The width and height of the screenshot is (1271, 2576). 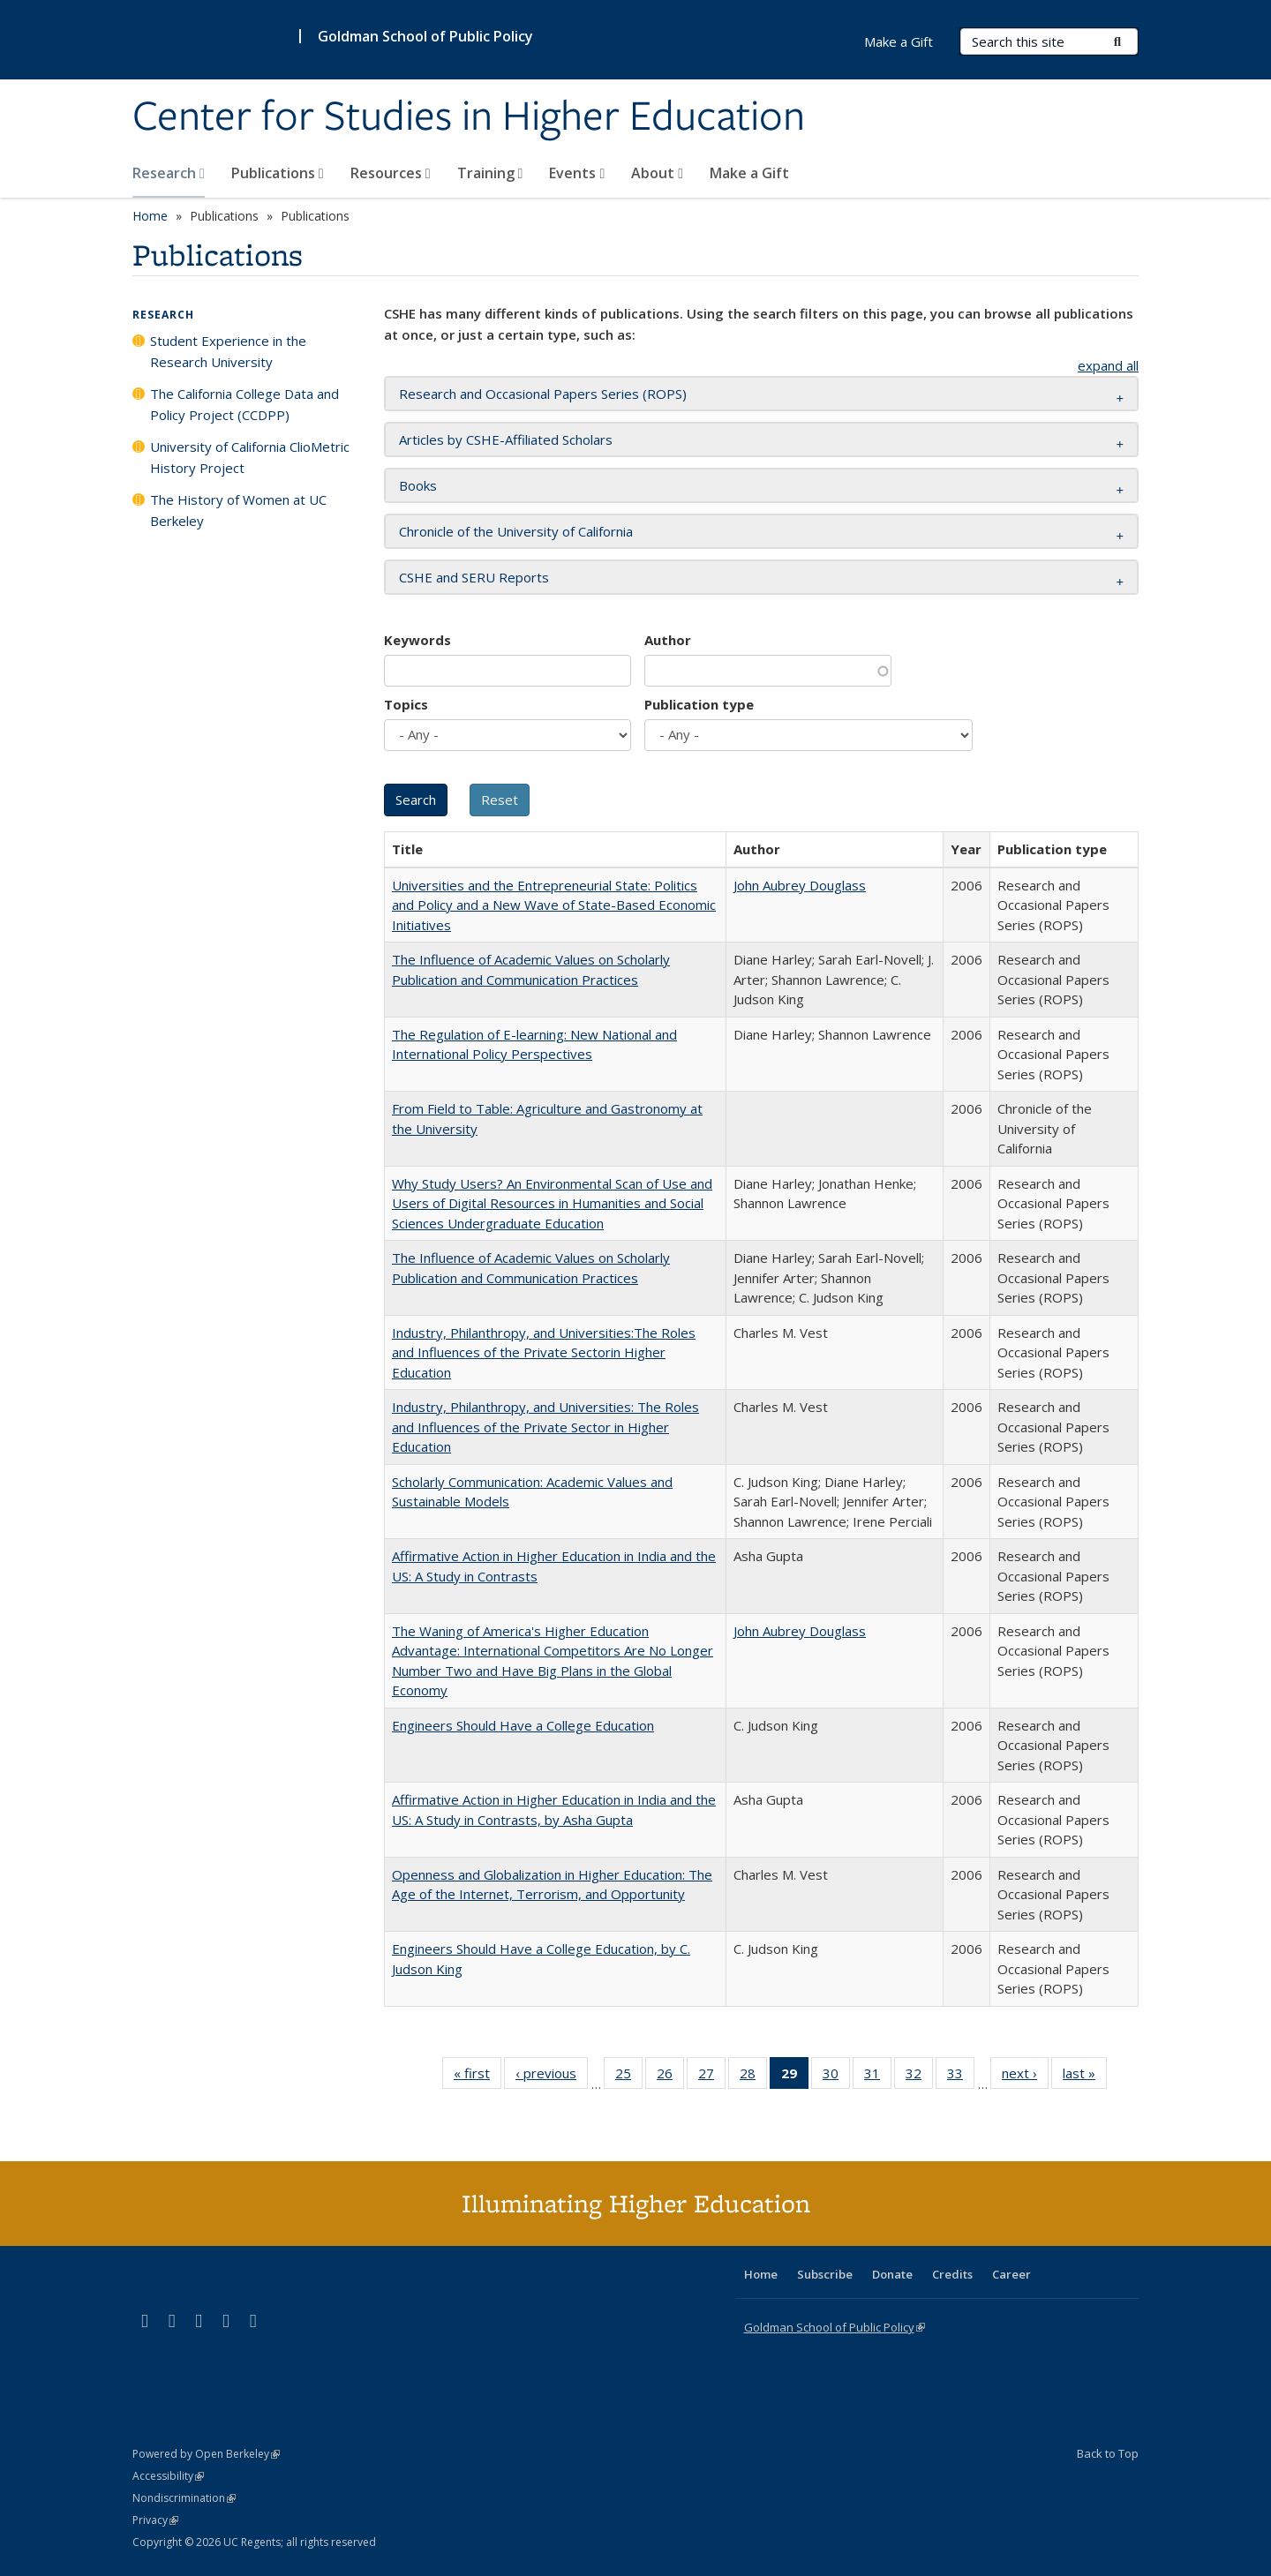 What do you see at coordinates (406, 704) in the screenshot?
I see `Topics` at bounding box center [406, 704].